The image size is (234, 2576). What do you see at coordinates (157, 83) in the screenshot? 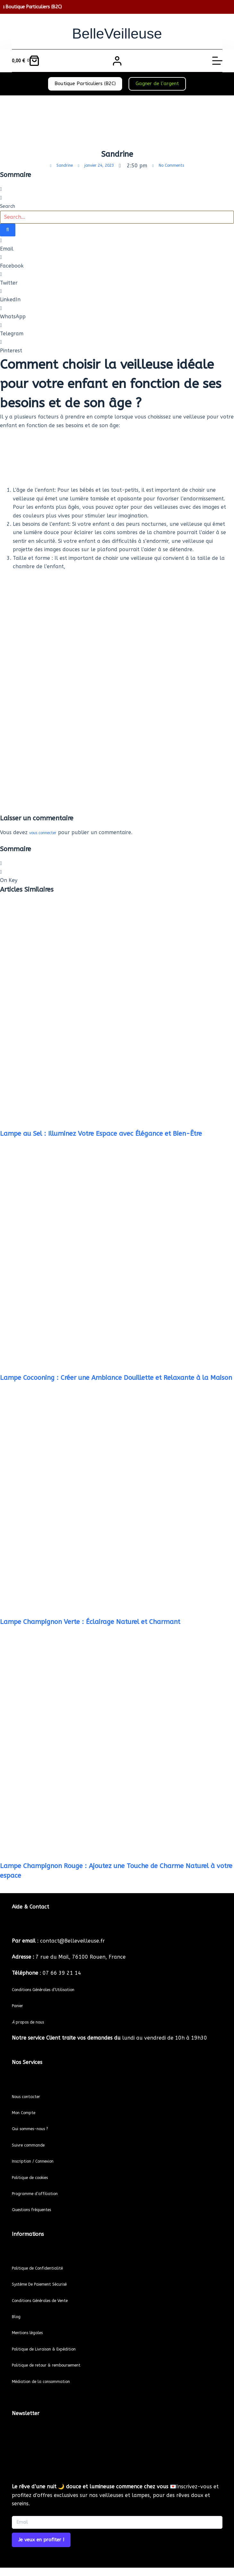
I see `Gagner de l’argent` at bounding box center [157, 83].